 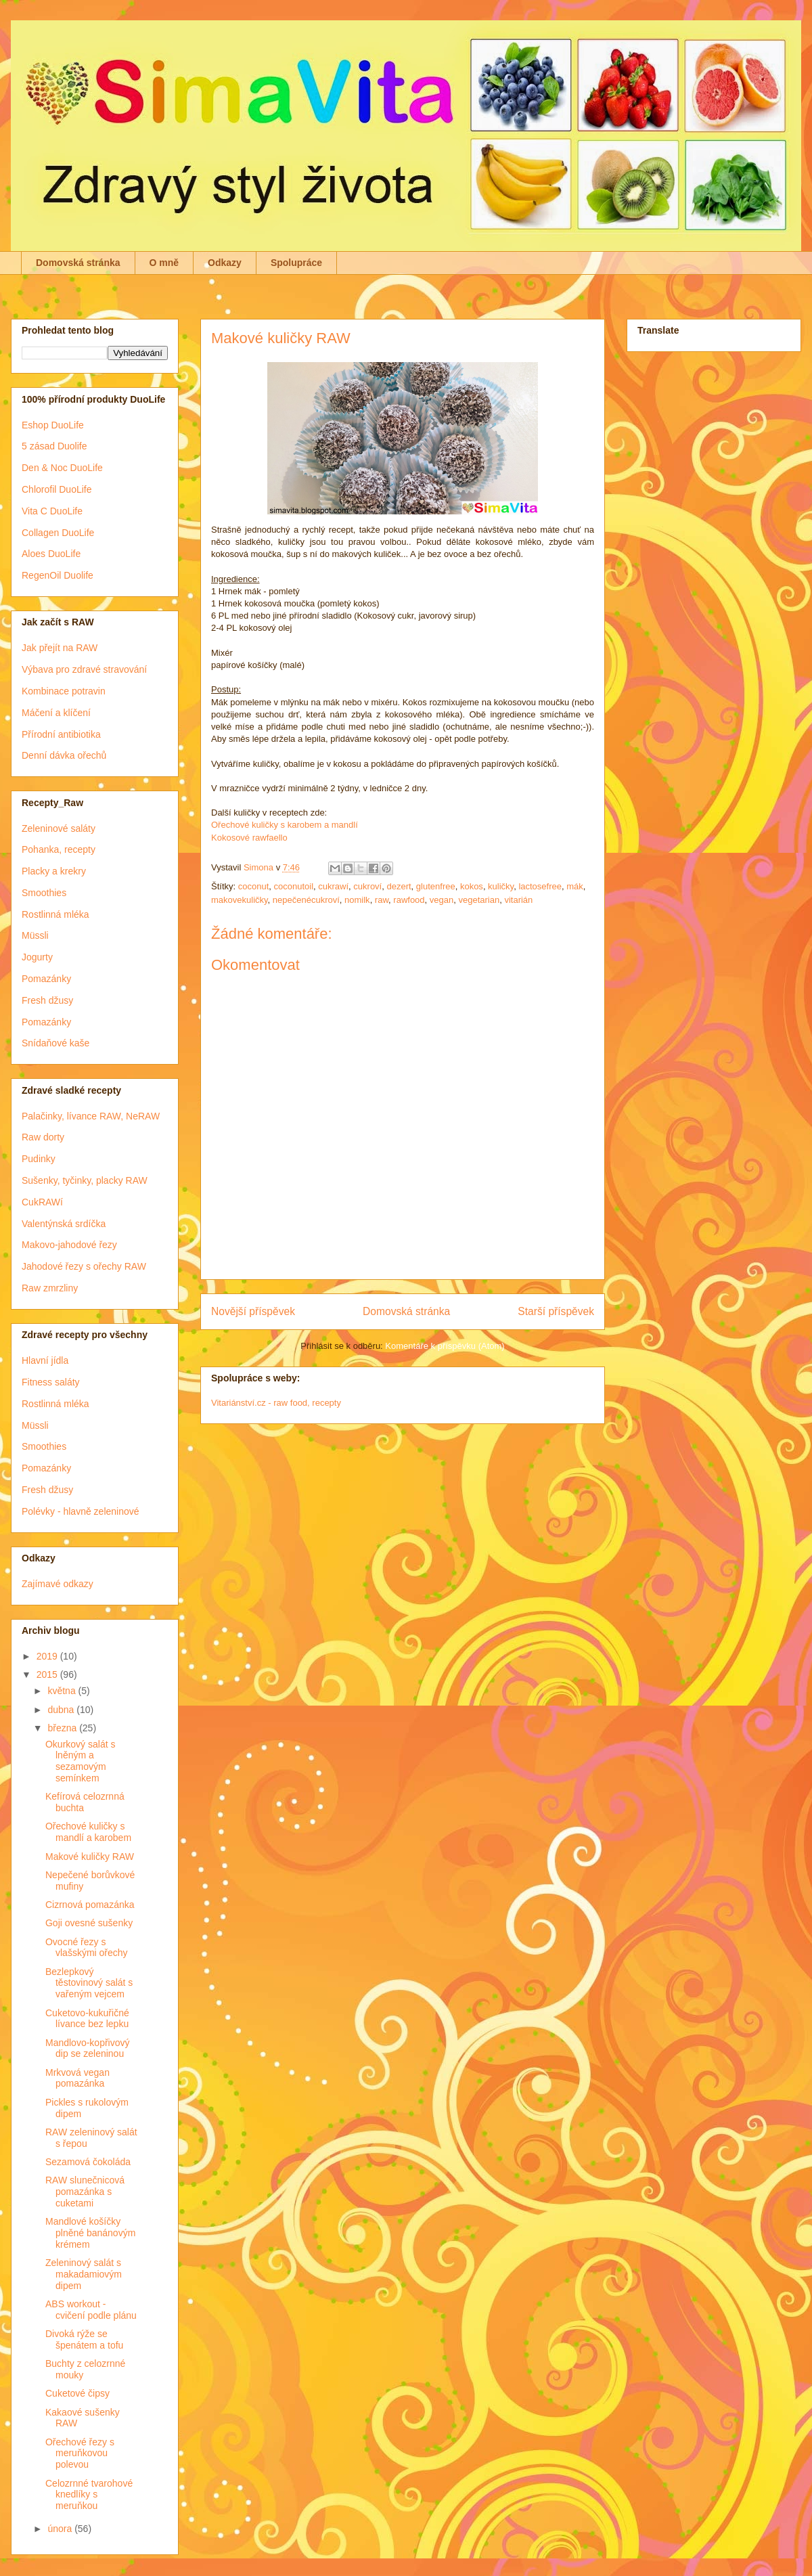 What do you see at coordinates (35, 935) in the screenshot?
I see `Müssli` at bounding box center [35, 935].